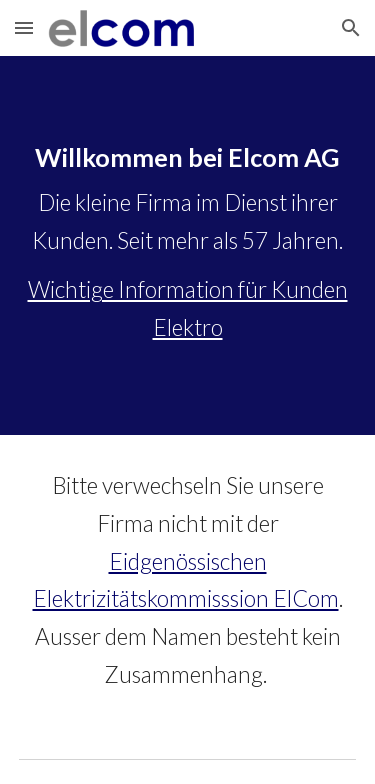  I want to click on [main], so click(188, 245).